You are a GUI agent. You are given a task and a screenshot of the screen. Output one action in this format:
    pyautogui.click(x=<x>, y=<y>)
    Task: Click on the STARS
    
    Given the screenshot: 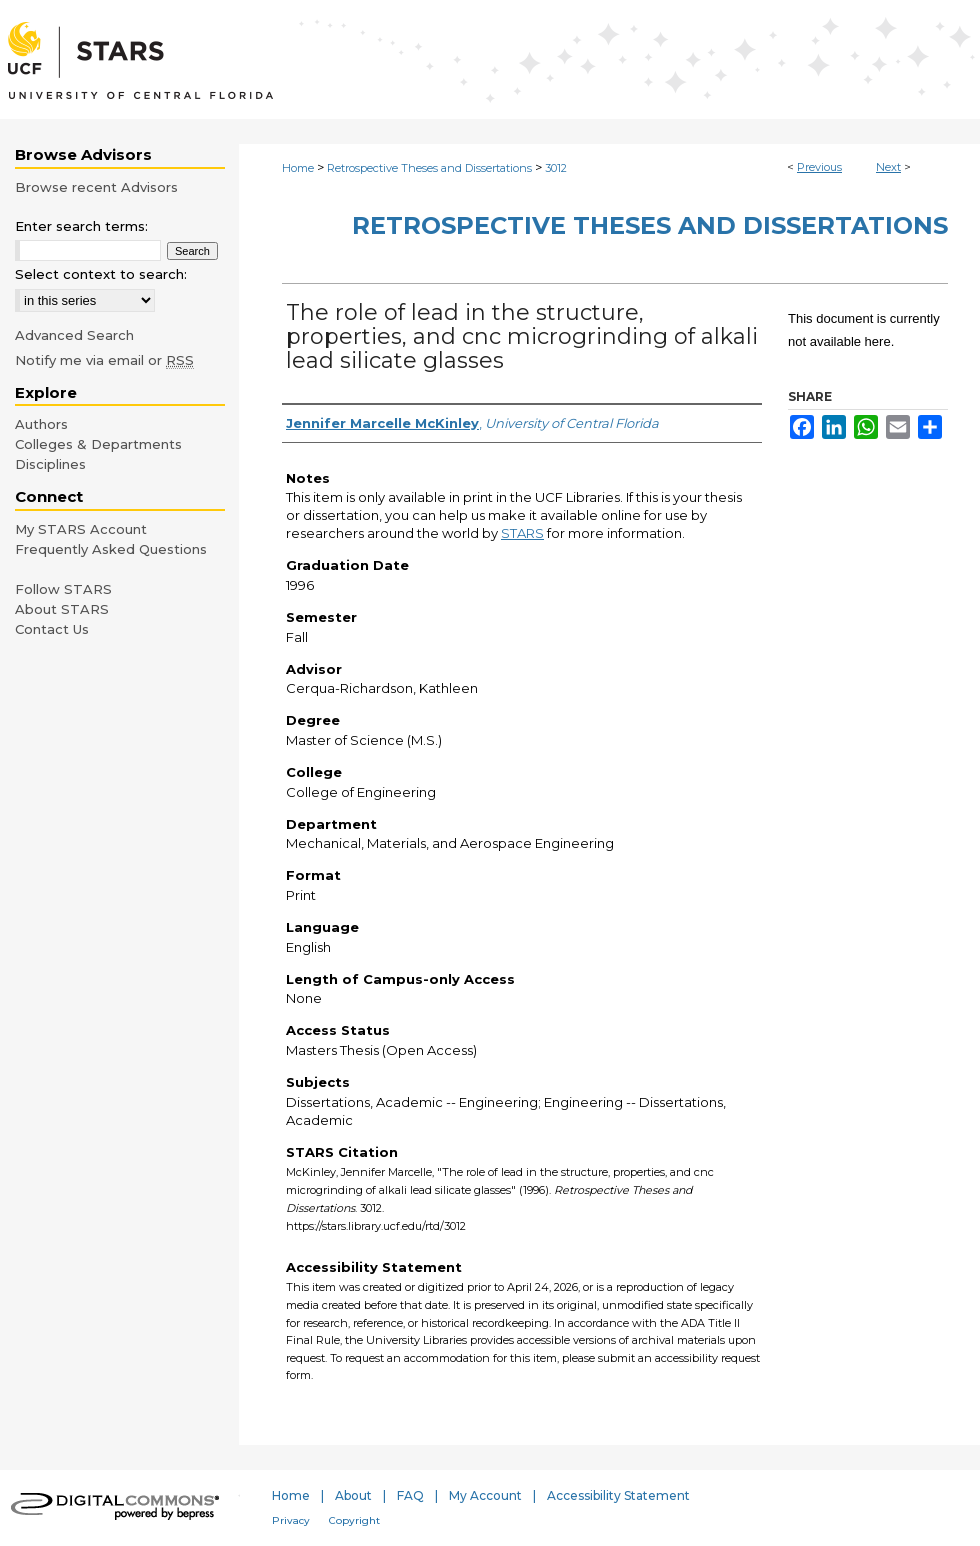 What is the action you would take?
    pyautogui.click(x=522, y=533)
    